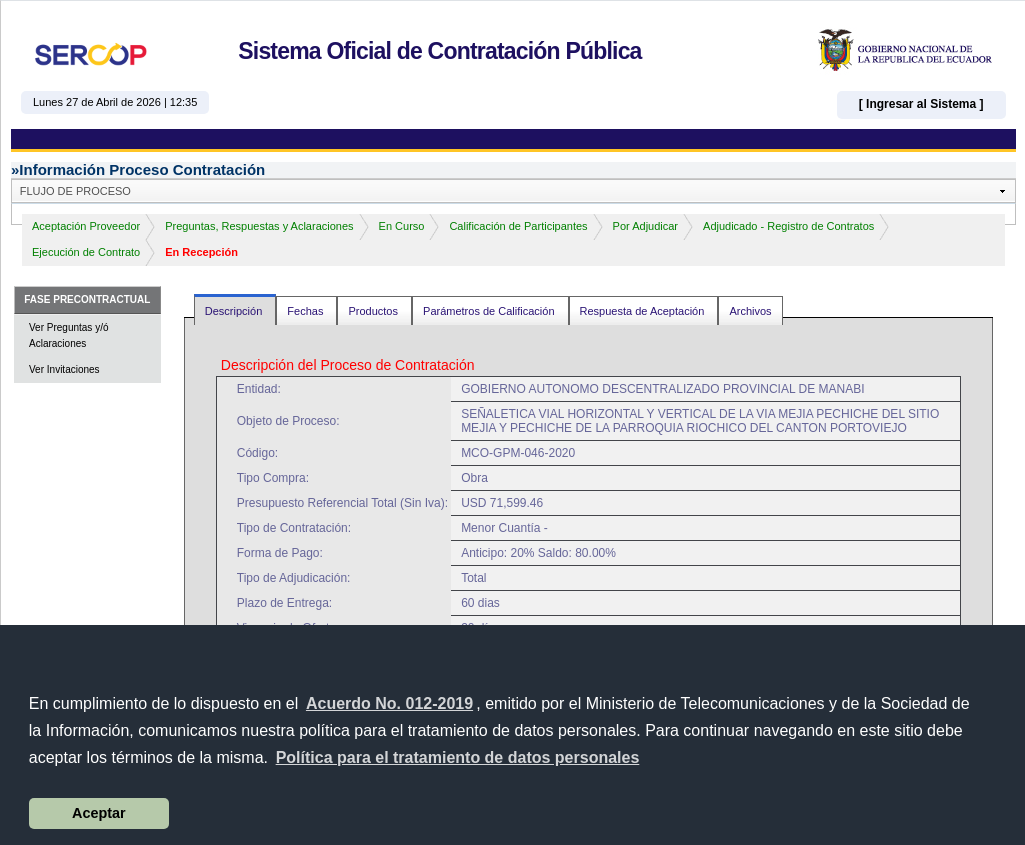 The width and height of the screenshot is (1025, 845). I want to click on Respuesta de Aceptación, so click(644, 311).